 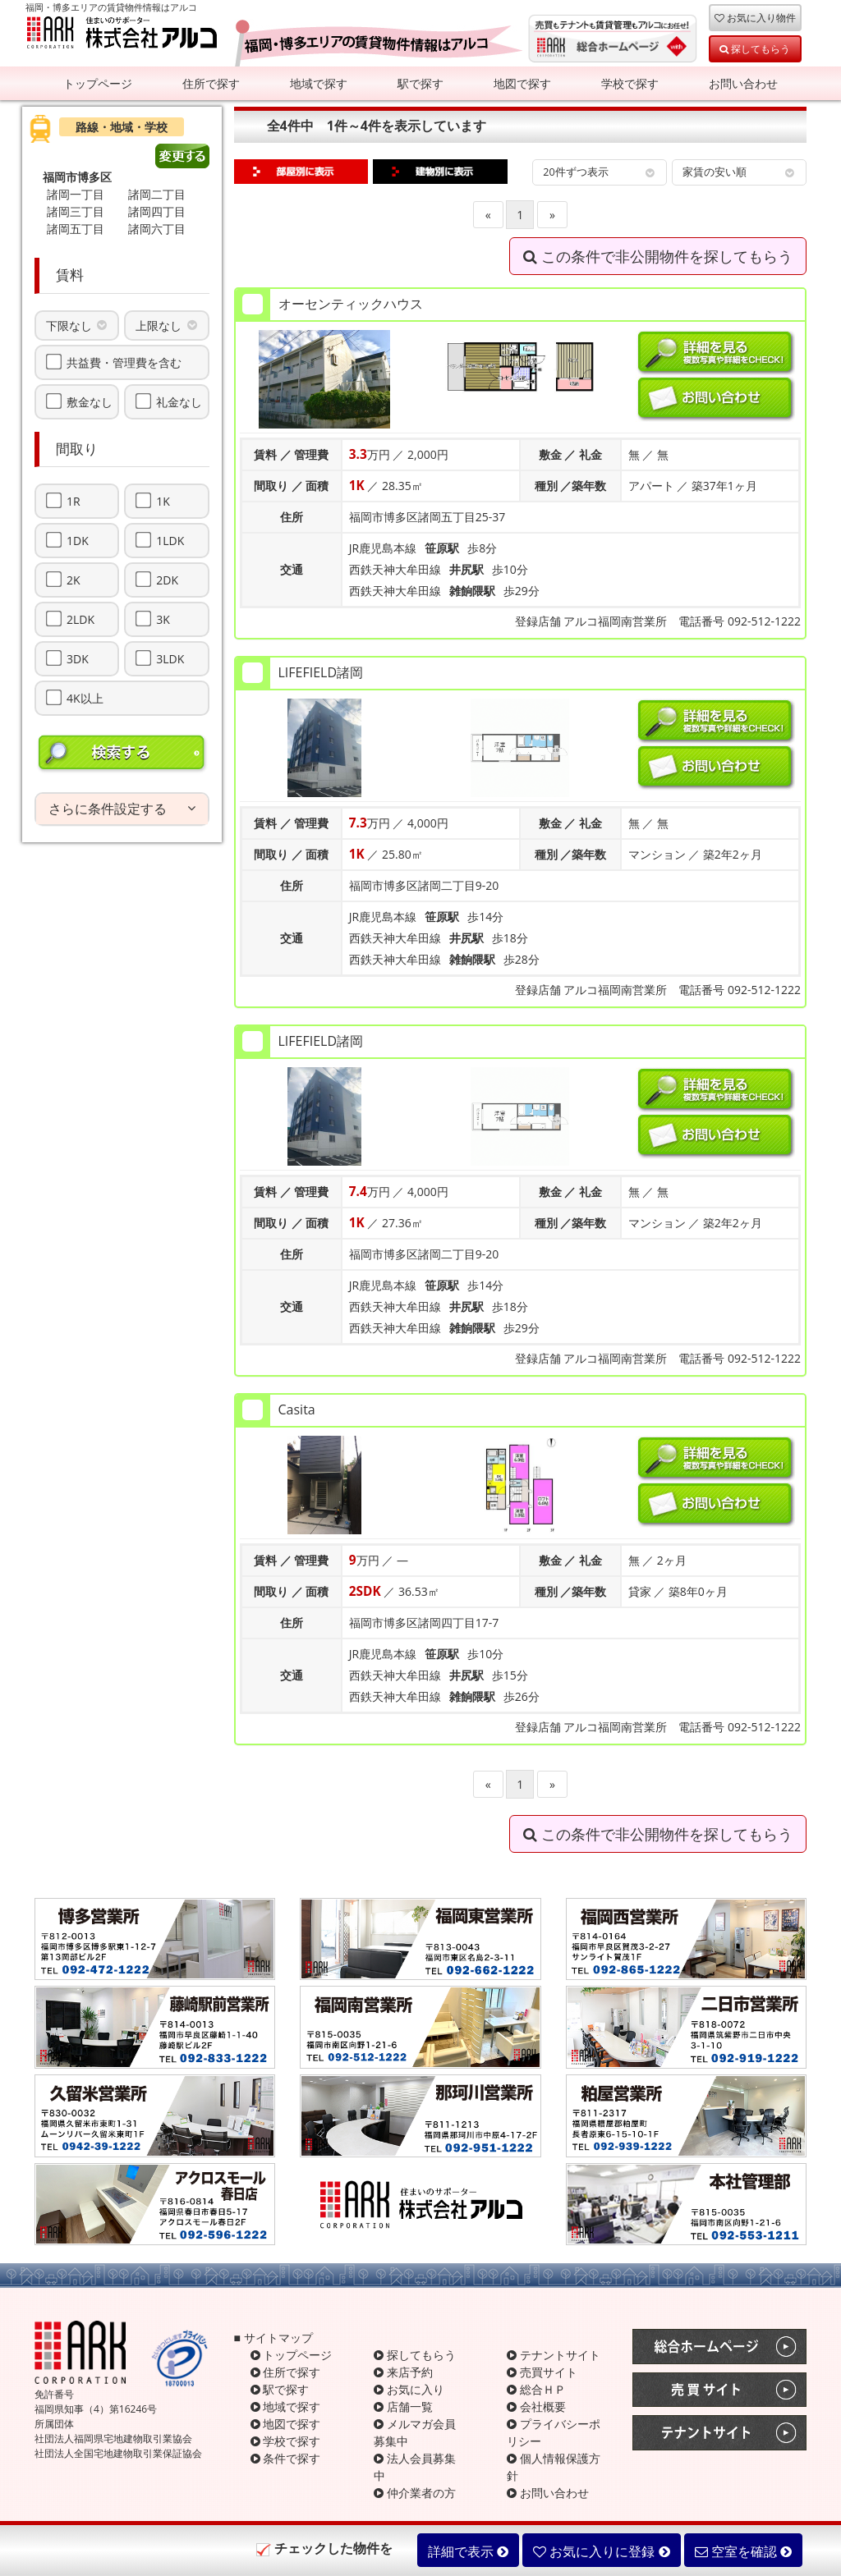 What do you see at coordinates (601, 2551) in the screenshot?
I see `お気に入りに登録` at bounding box center [601, 2551].